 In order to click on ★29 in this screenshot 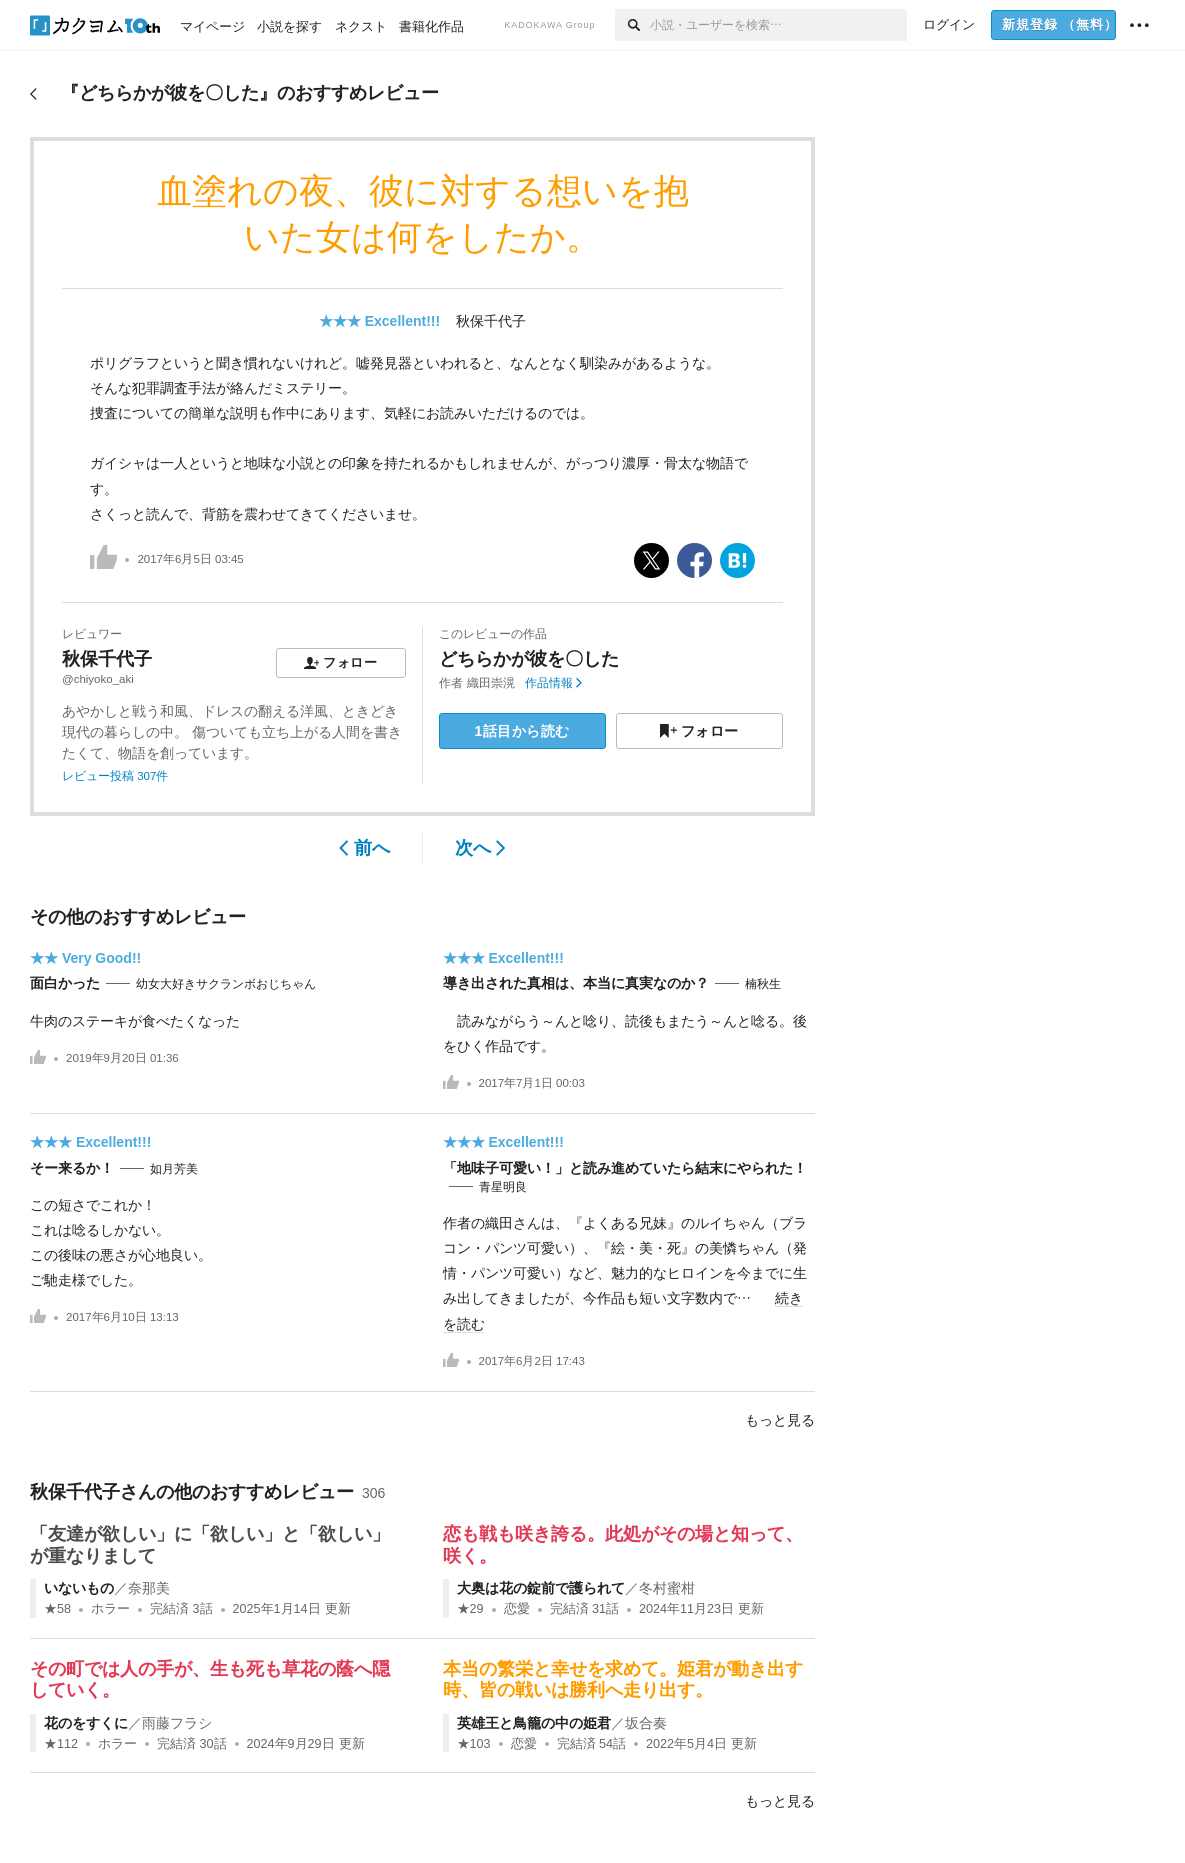, I will do `click(470, 1609)`.